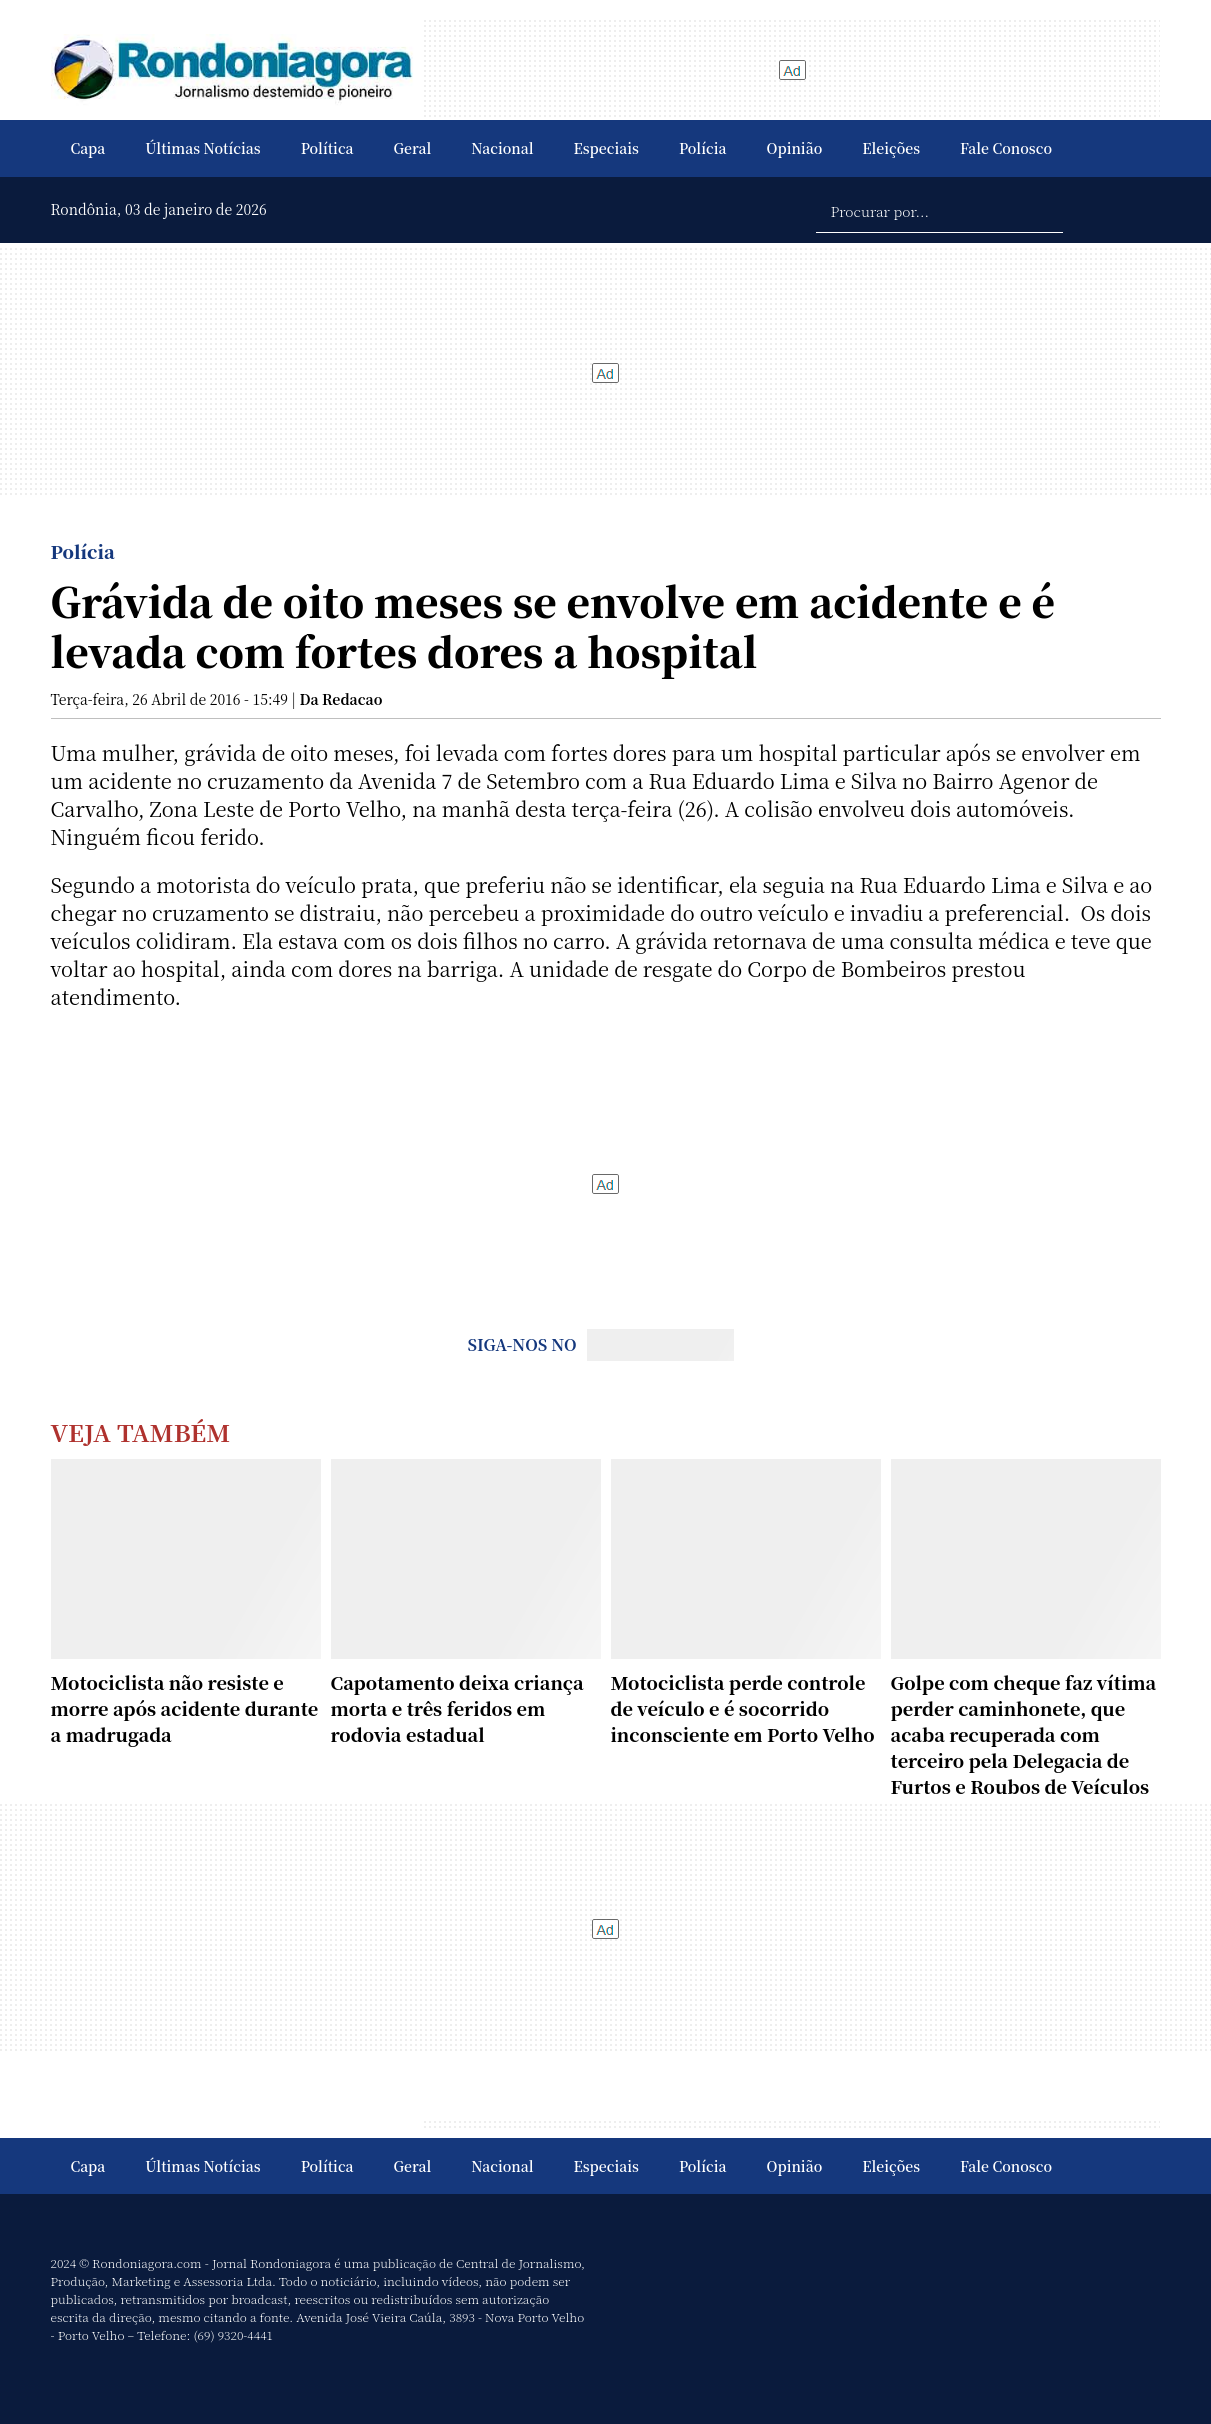 The image size is (1211, 2424). Describe the element at coordinates (327, 148) in the screenshot. I see `Política` at that location.